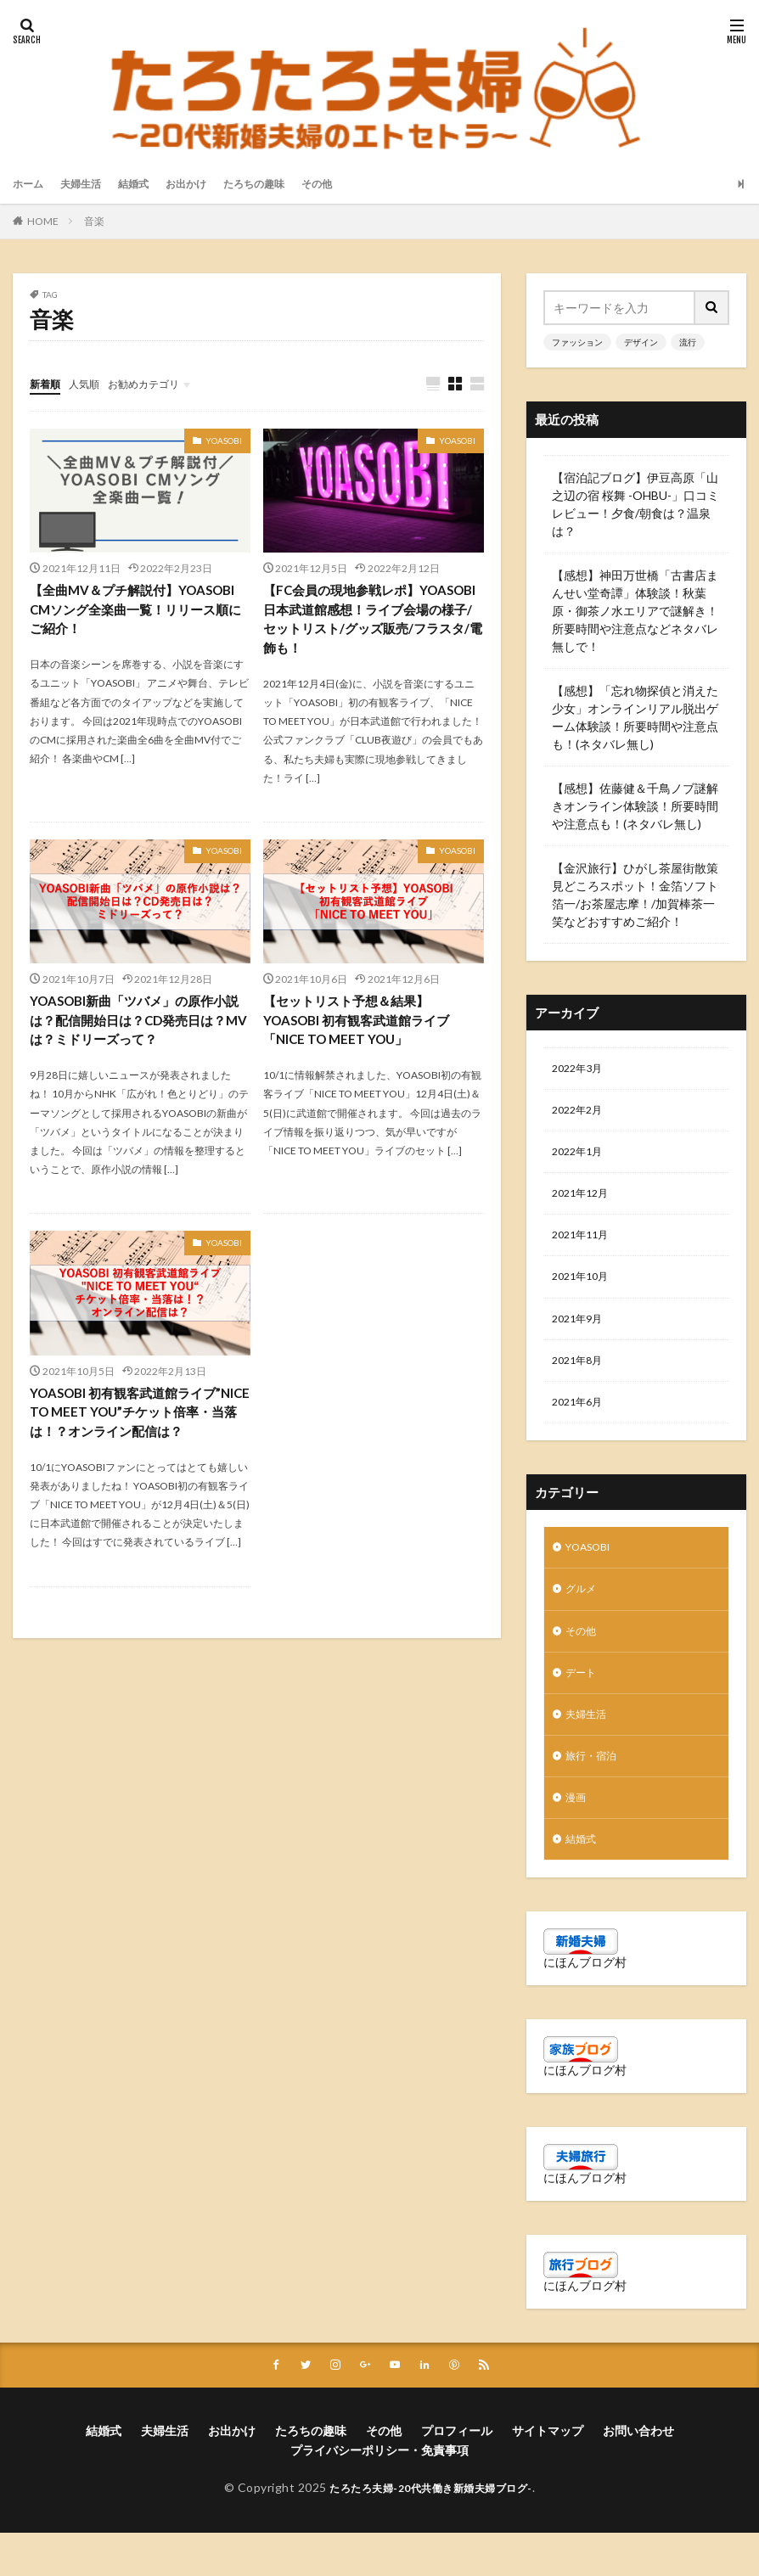  Describe the element at coordinates (456, 2474) in the screenshot. I see `プロフィール` at that location.